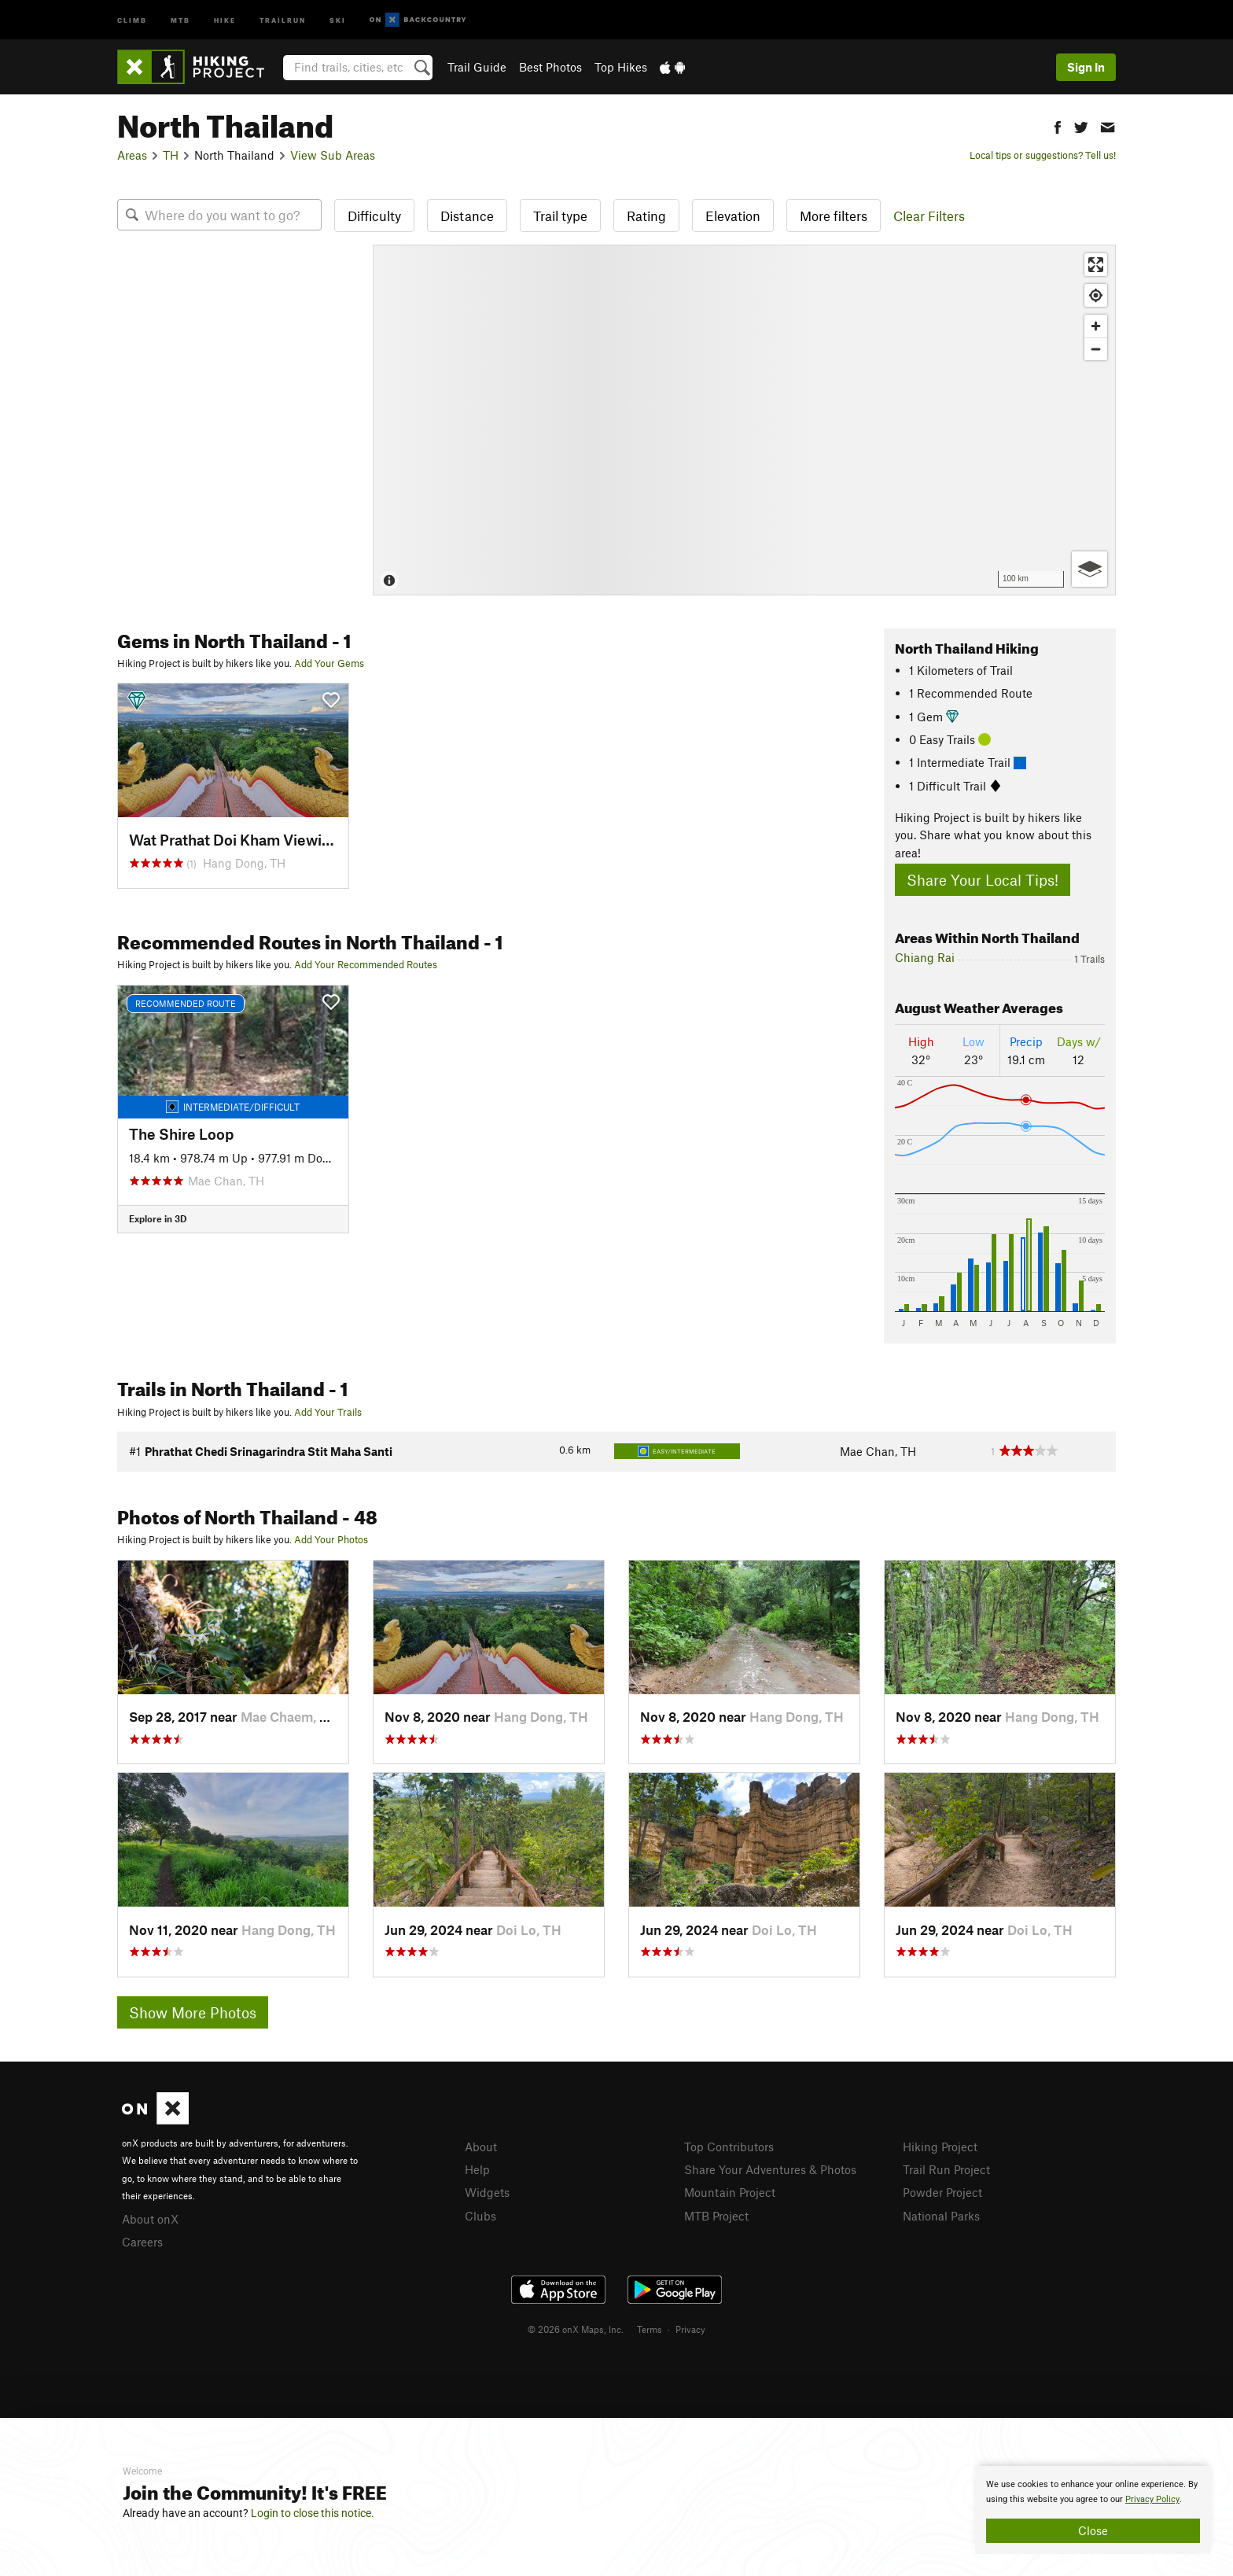 This screenshot has height=2576, width=1233. What do you see at coordinates (1095, 264) in the screenshot?
I see `[Enter fullscreen]` at bounding box center [1095, 264].